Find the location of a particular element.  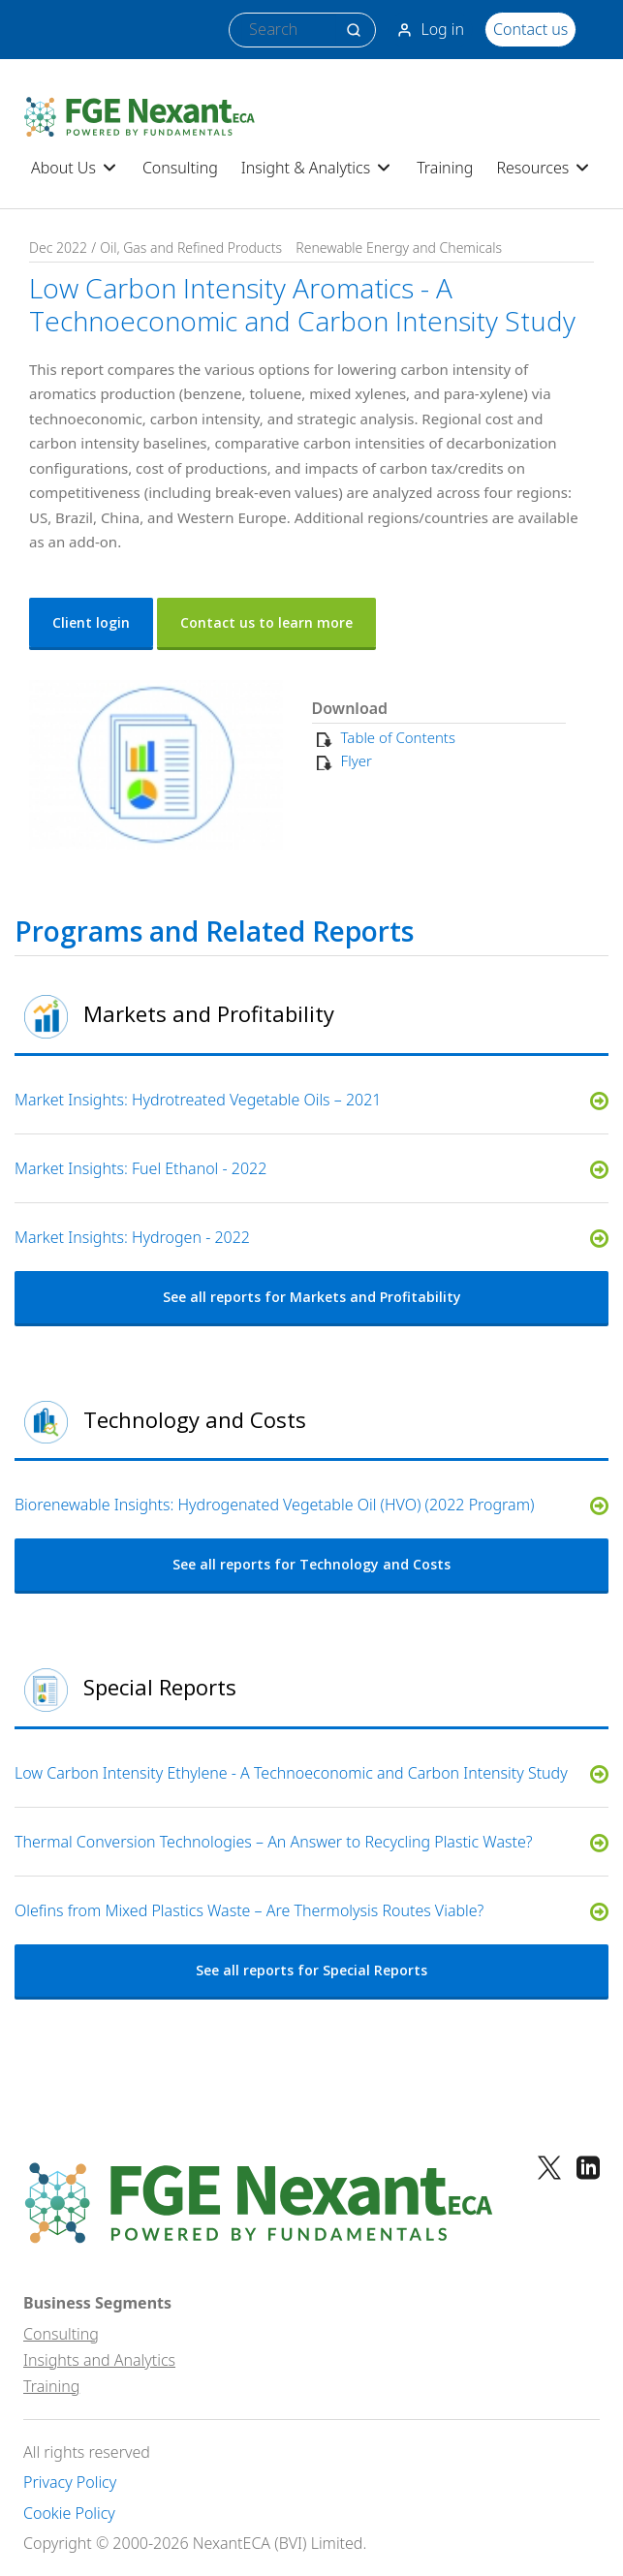

Table of Contents is located at coordinates (398, 737).